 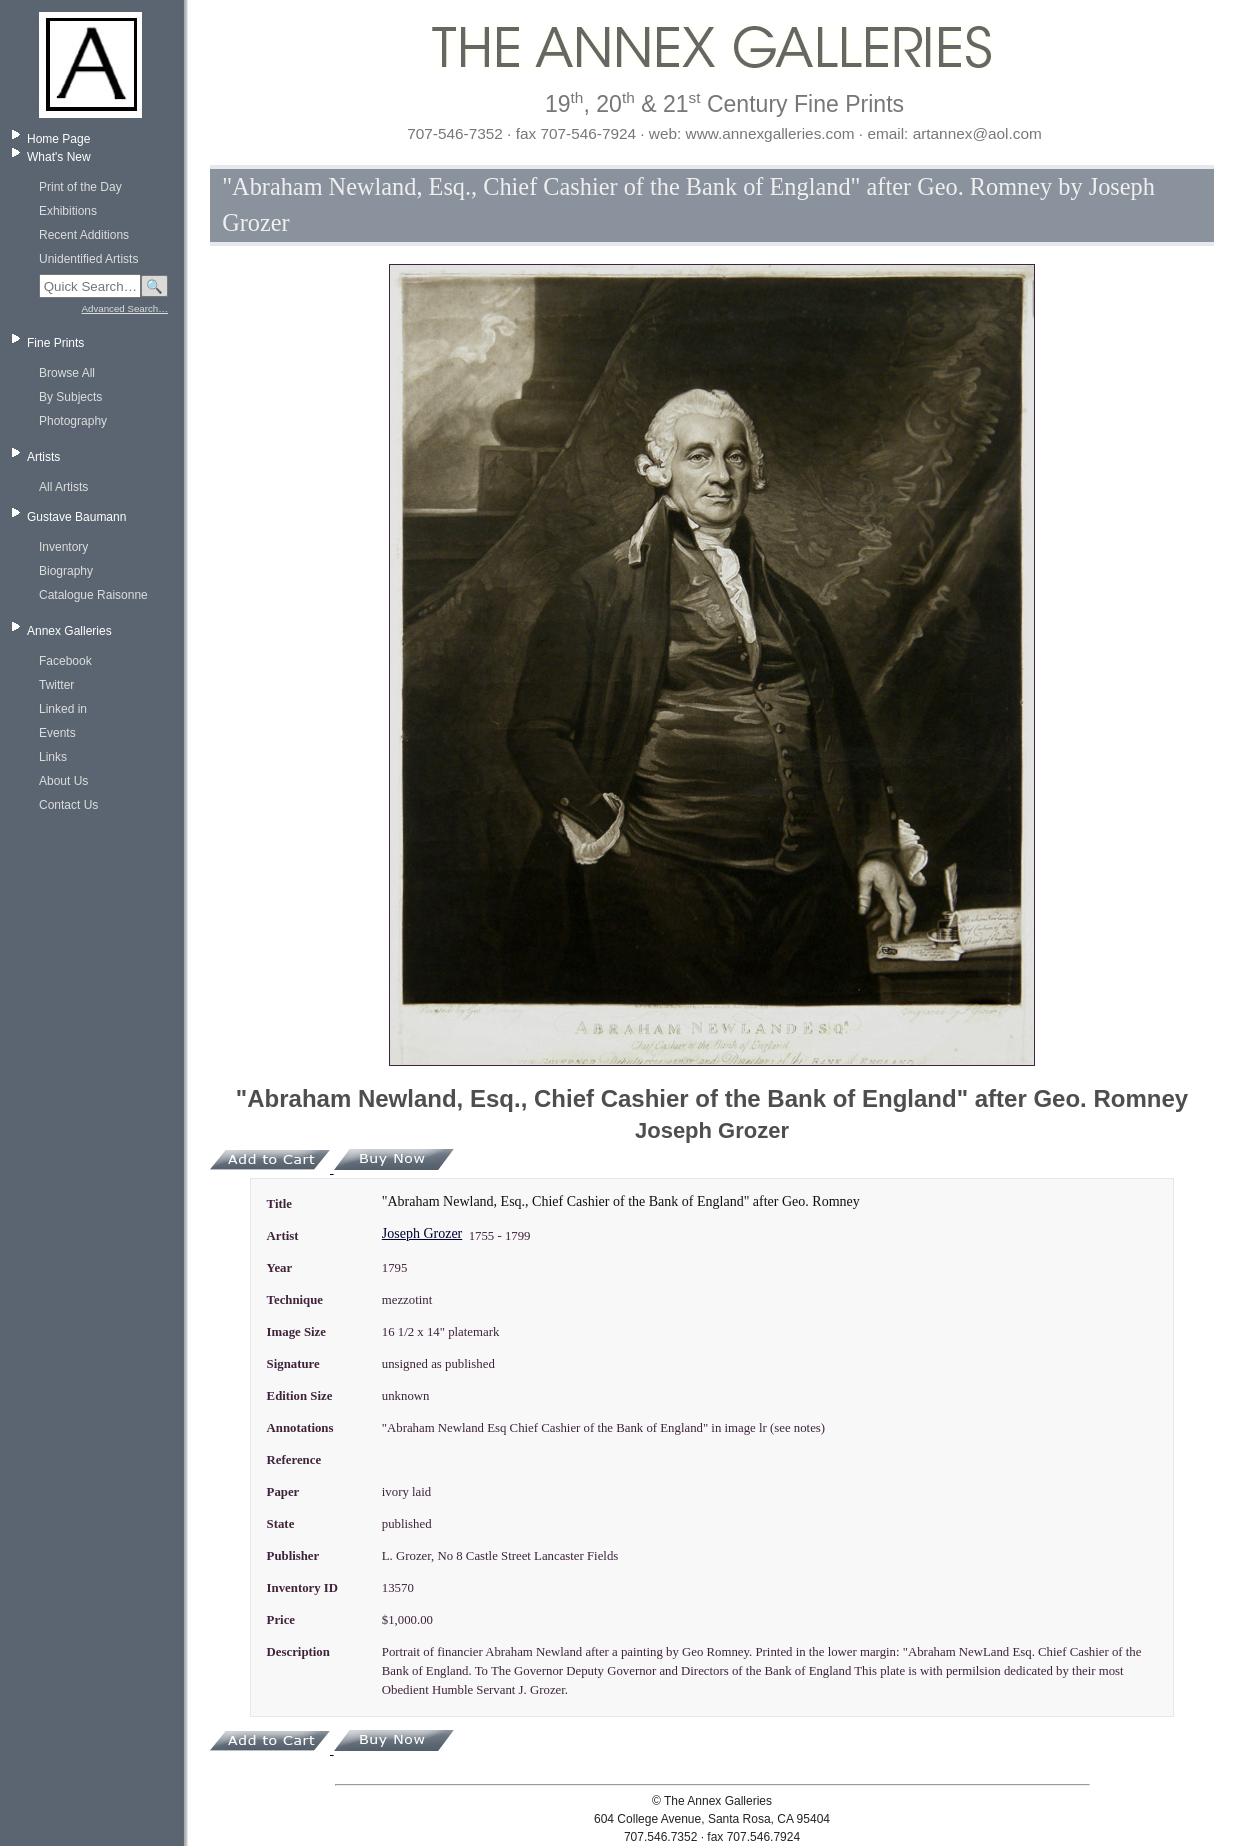 What do you see at coordinates (63, 709) in the screenshot?
I see `Linked in` at bounding box center [63, 709].